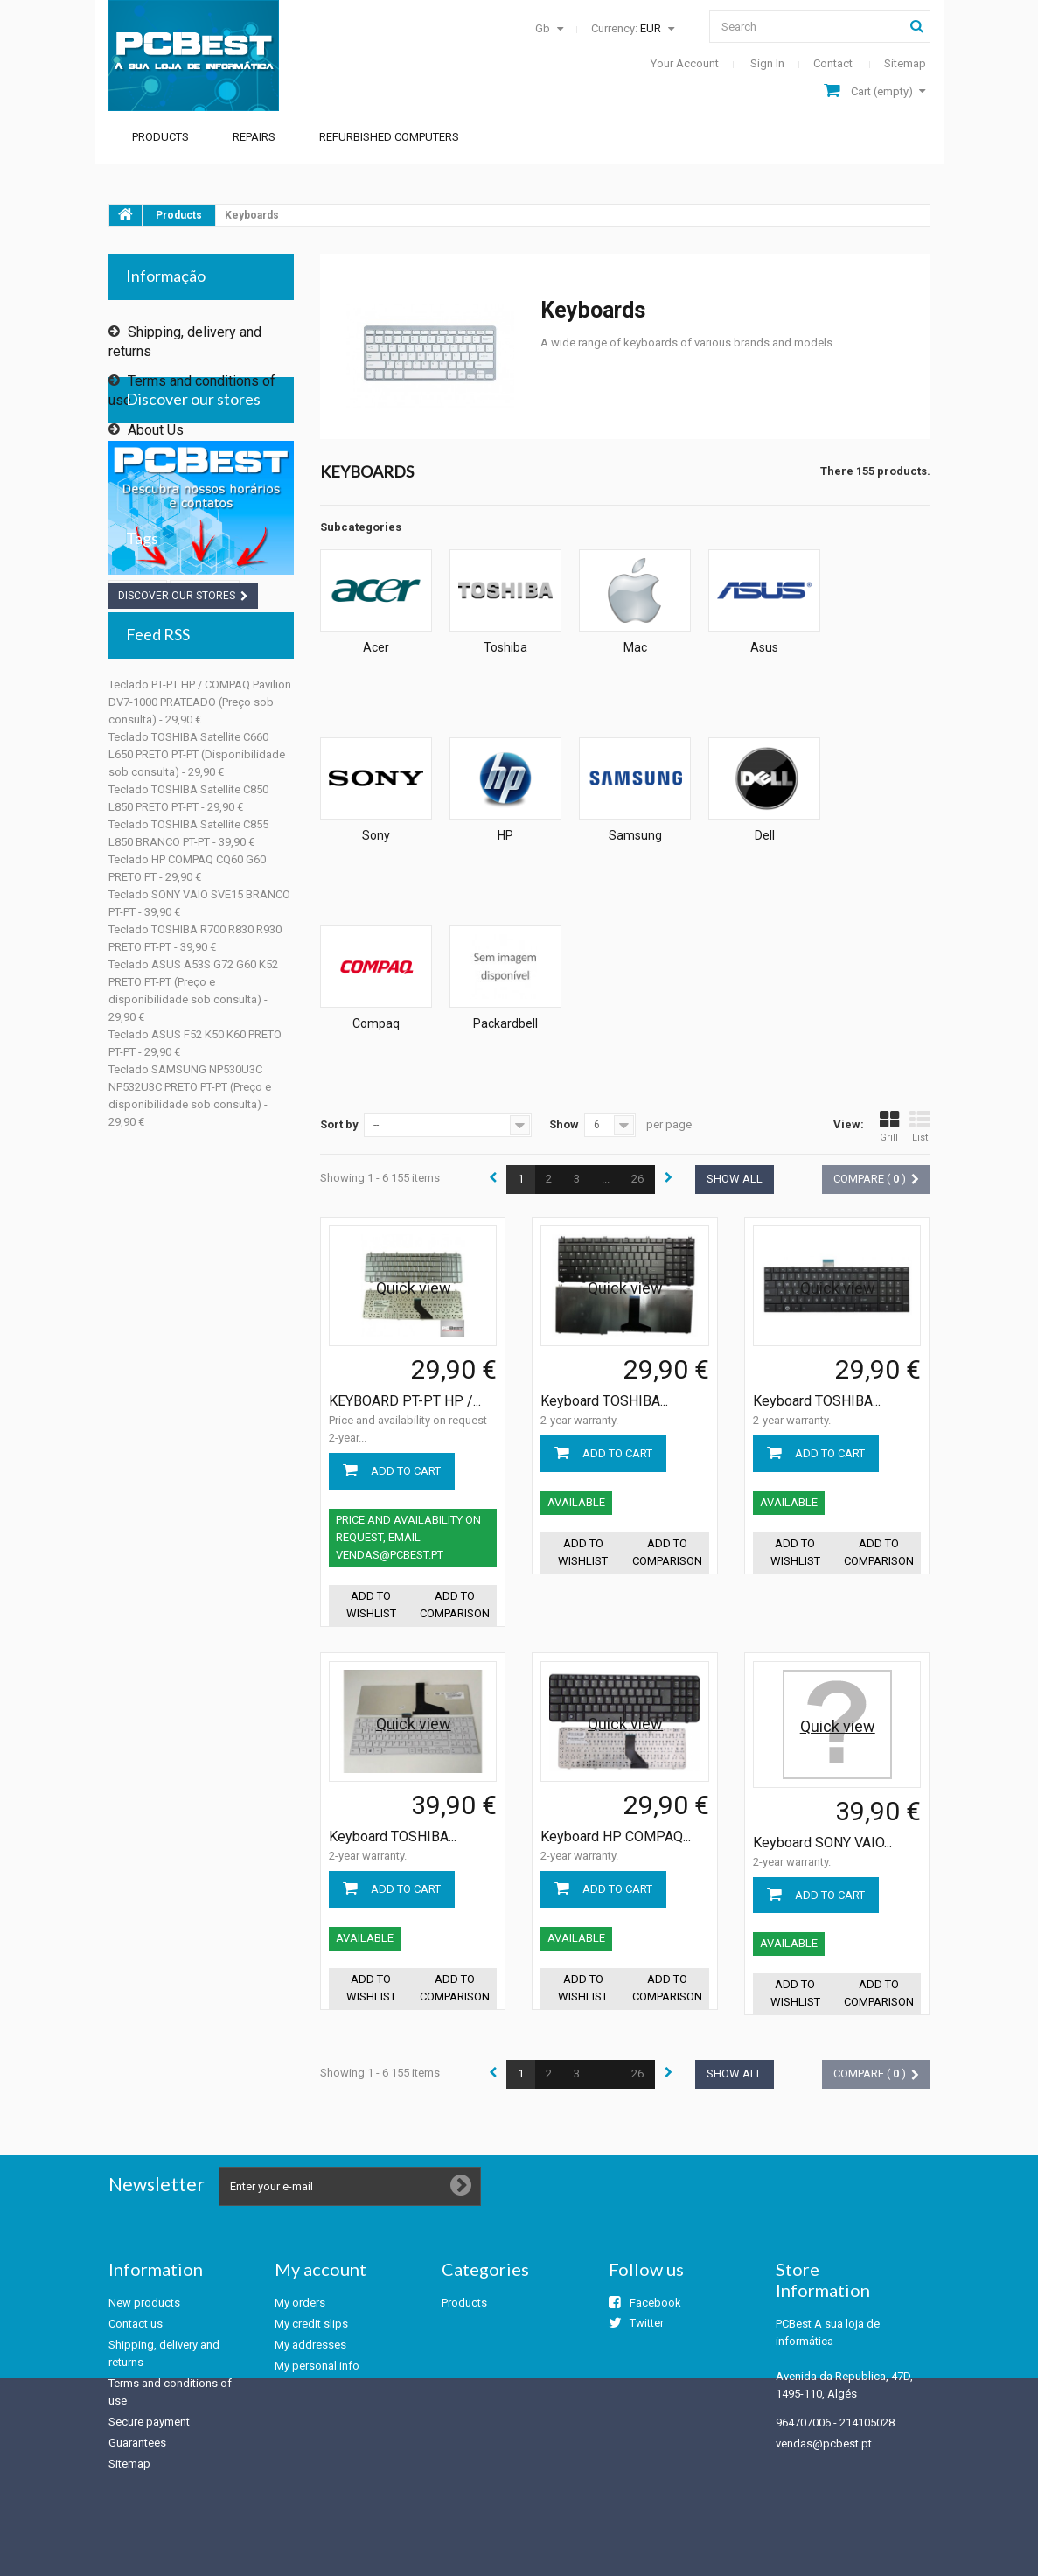 The width and height of the screenshot is (1038, 2576). What do you see at coordinates (300, 2302) in the screenshot?
I see `My orders` at bounding box center [300, 2302].